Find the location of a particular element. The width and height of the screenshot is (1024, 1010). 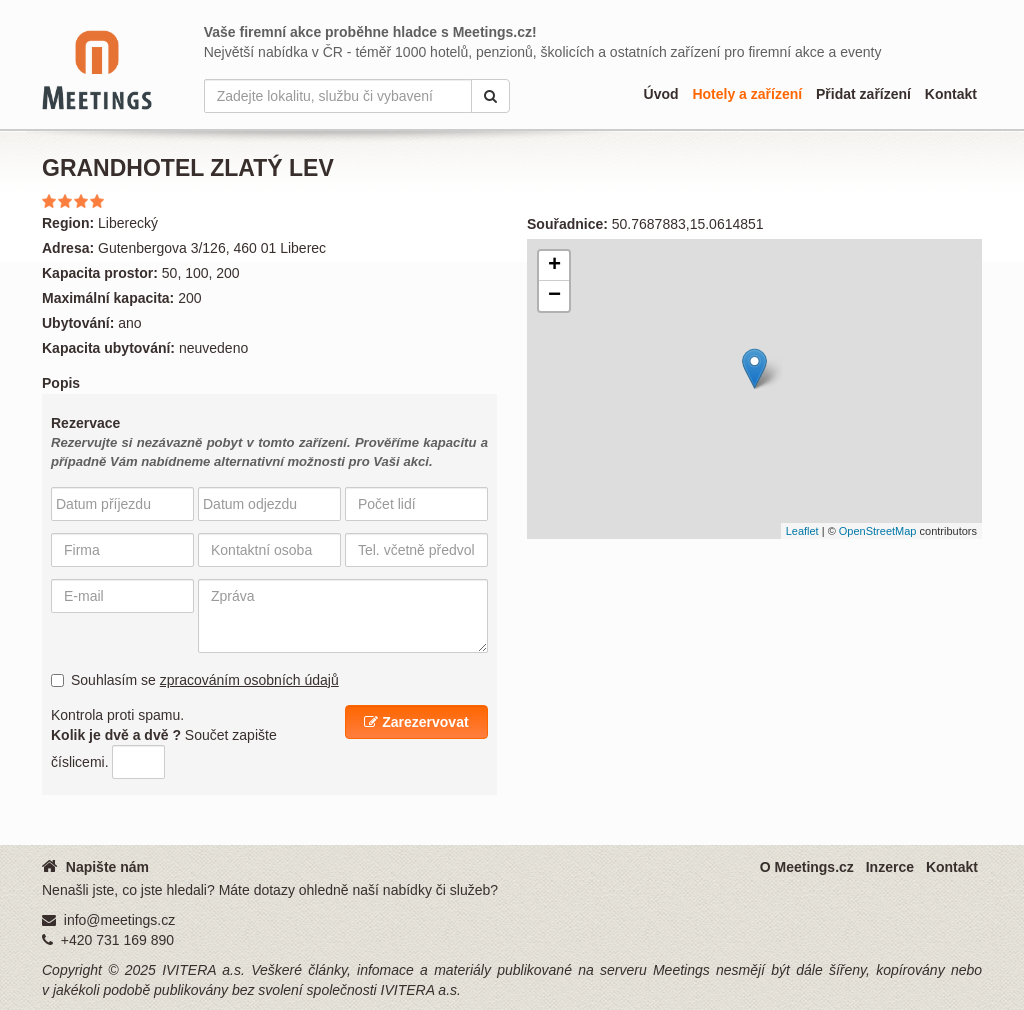

Přidat zařízení is located at coordinates (863, 94).